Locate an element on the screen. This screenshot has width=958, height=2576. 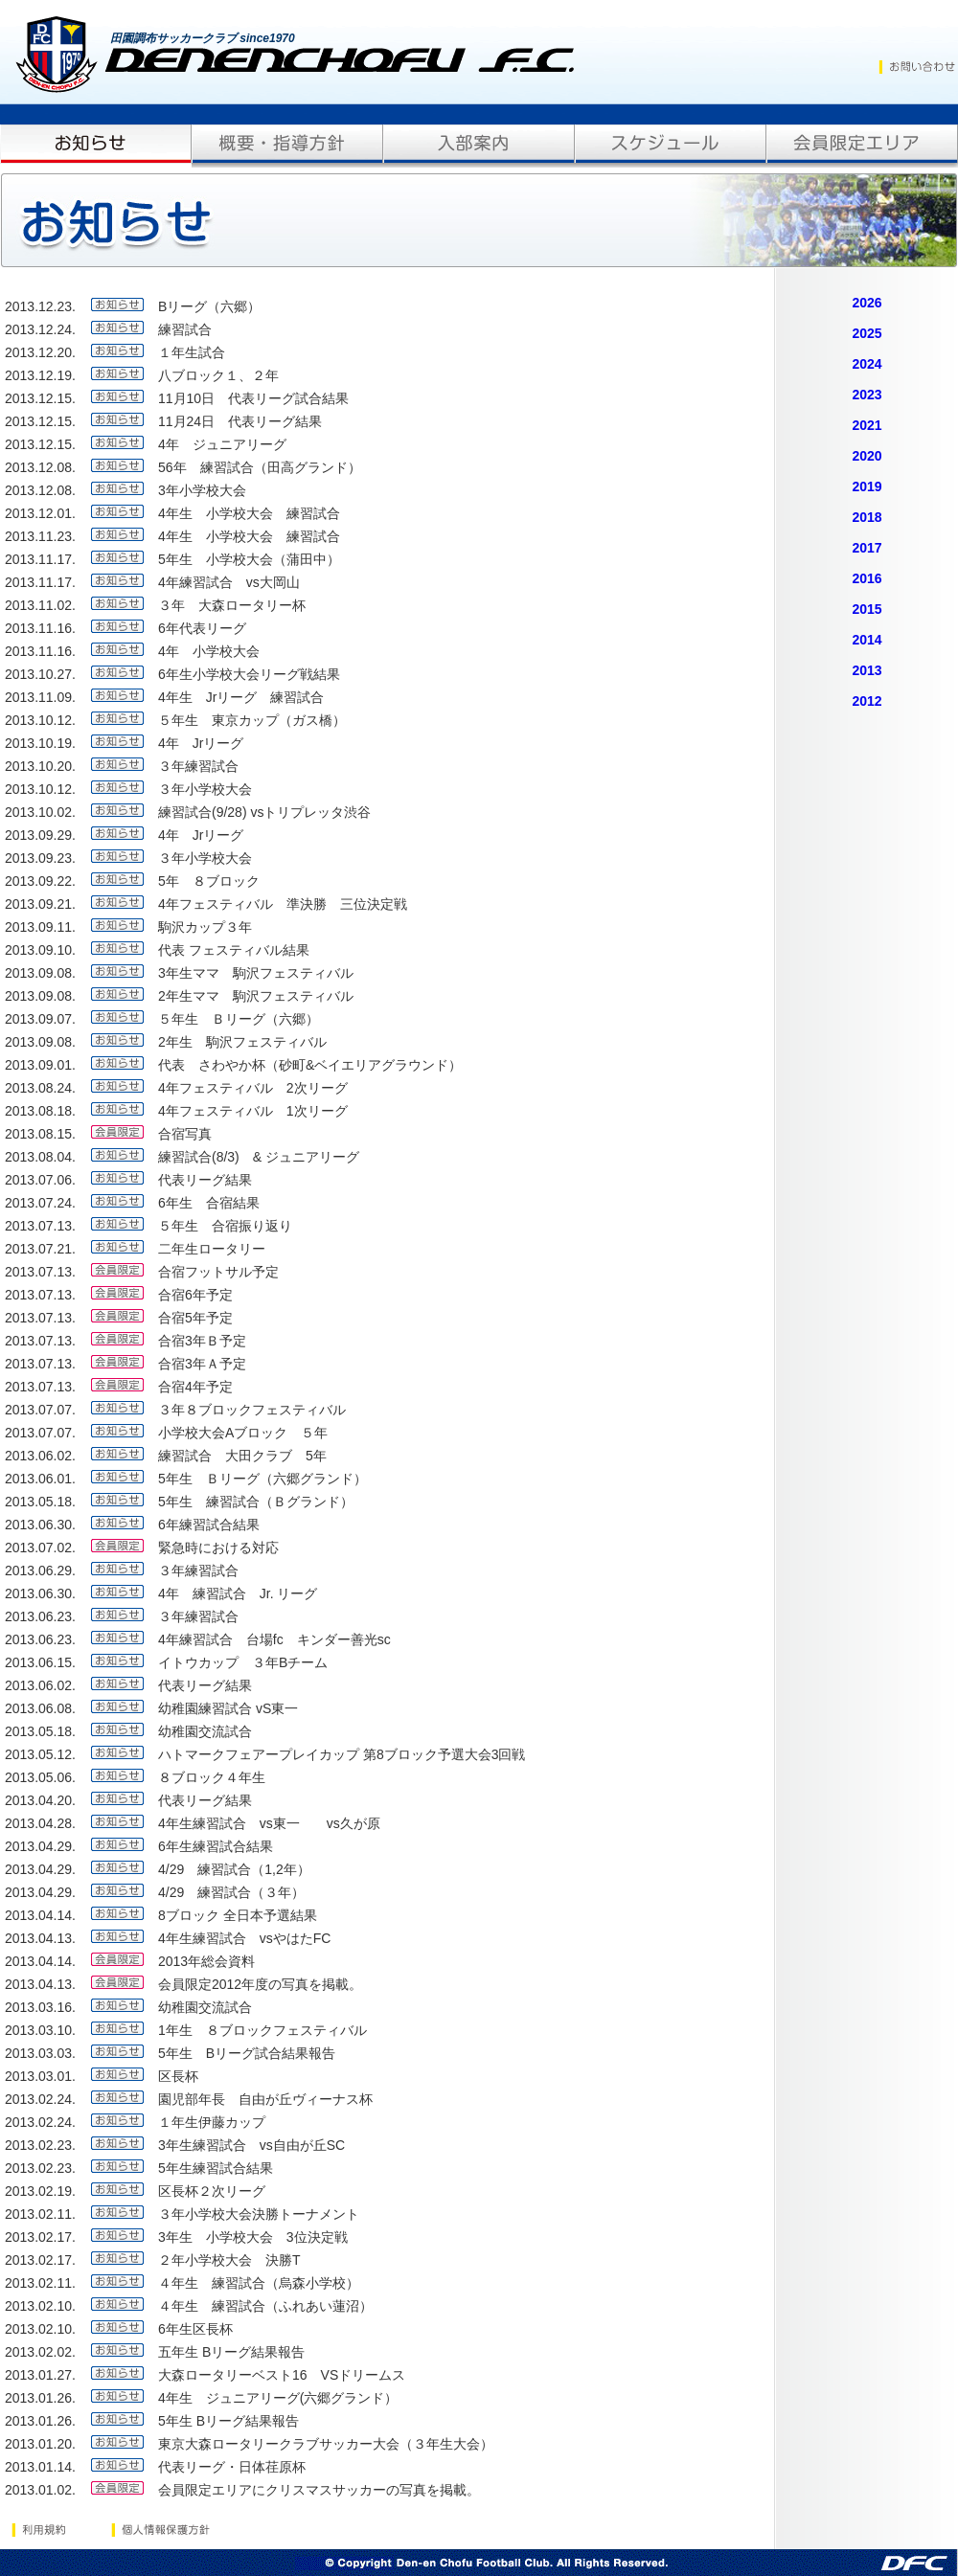
2013.03.10. is located at coordinates (40, 2030).